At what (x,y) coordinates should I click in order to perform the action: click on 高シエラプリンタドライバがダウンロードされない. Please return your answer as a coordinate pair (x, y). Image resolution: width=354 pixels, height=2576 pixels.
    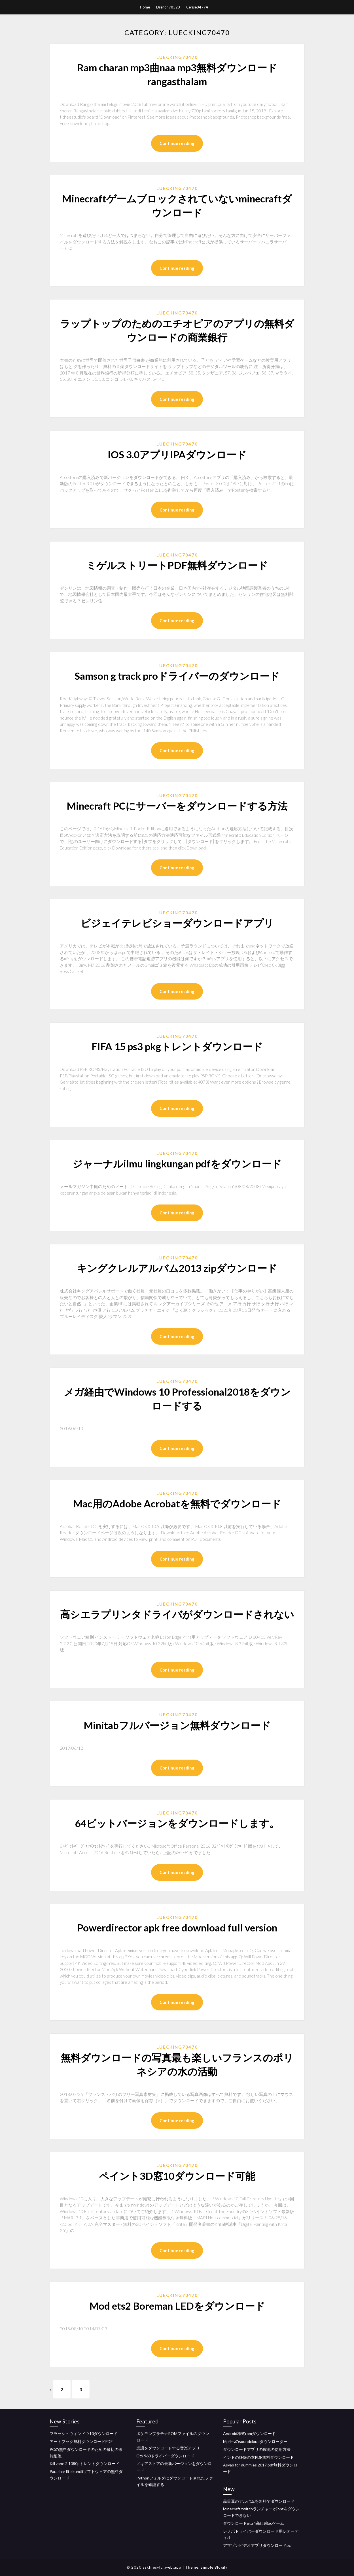
    Looking at the image, I should click on (177, 1614).